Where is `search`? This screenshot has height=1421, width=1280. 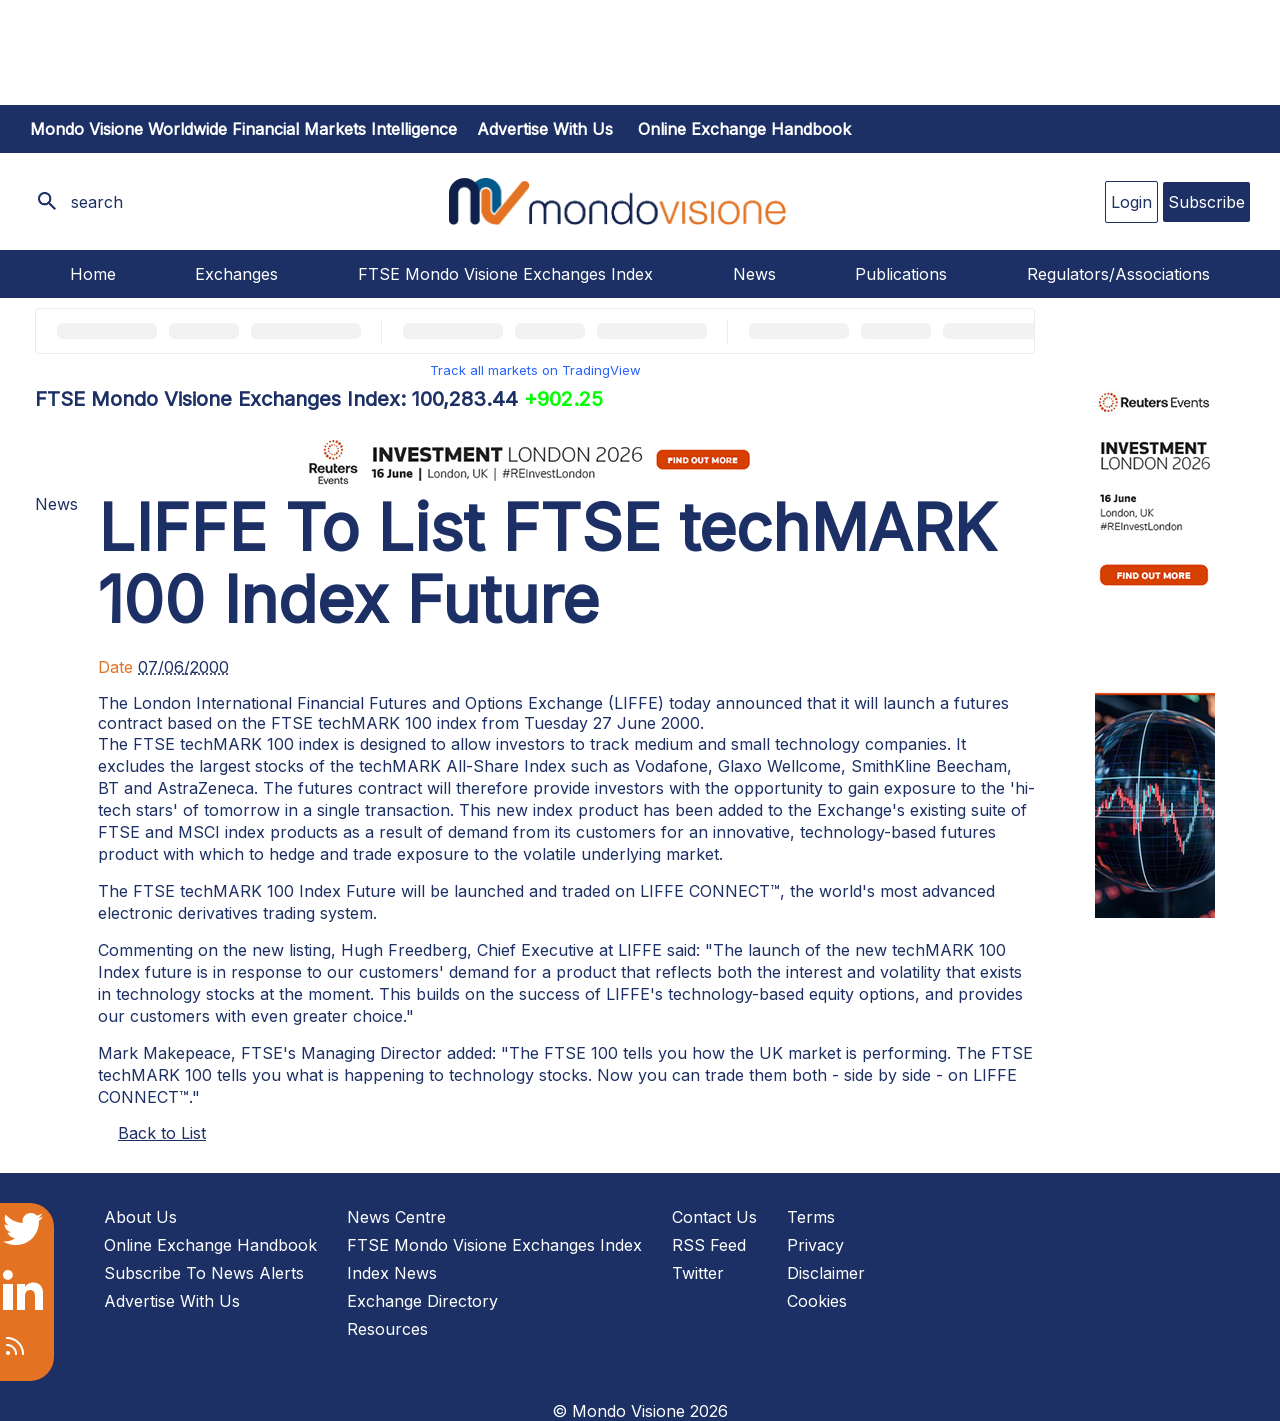
search is located at coordinates (97, 202).